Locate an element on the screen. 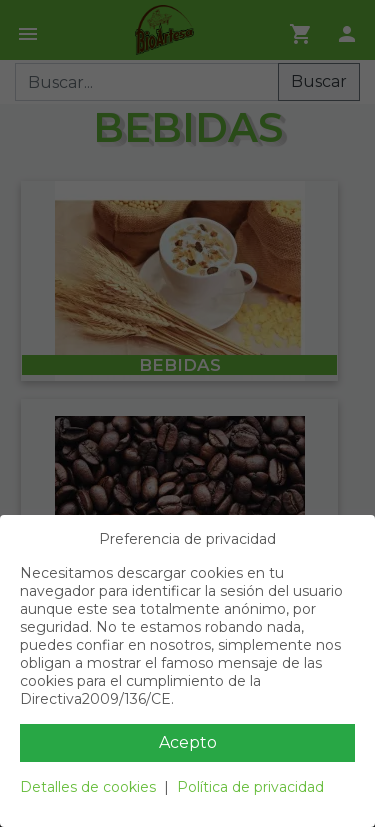 This screenshot has height=827, width=375. Acepto is located at coordinates (188, 742).